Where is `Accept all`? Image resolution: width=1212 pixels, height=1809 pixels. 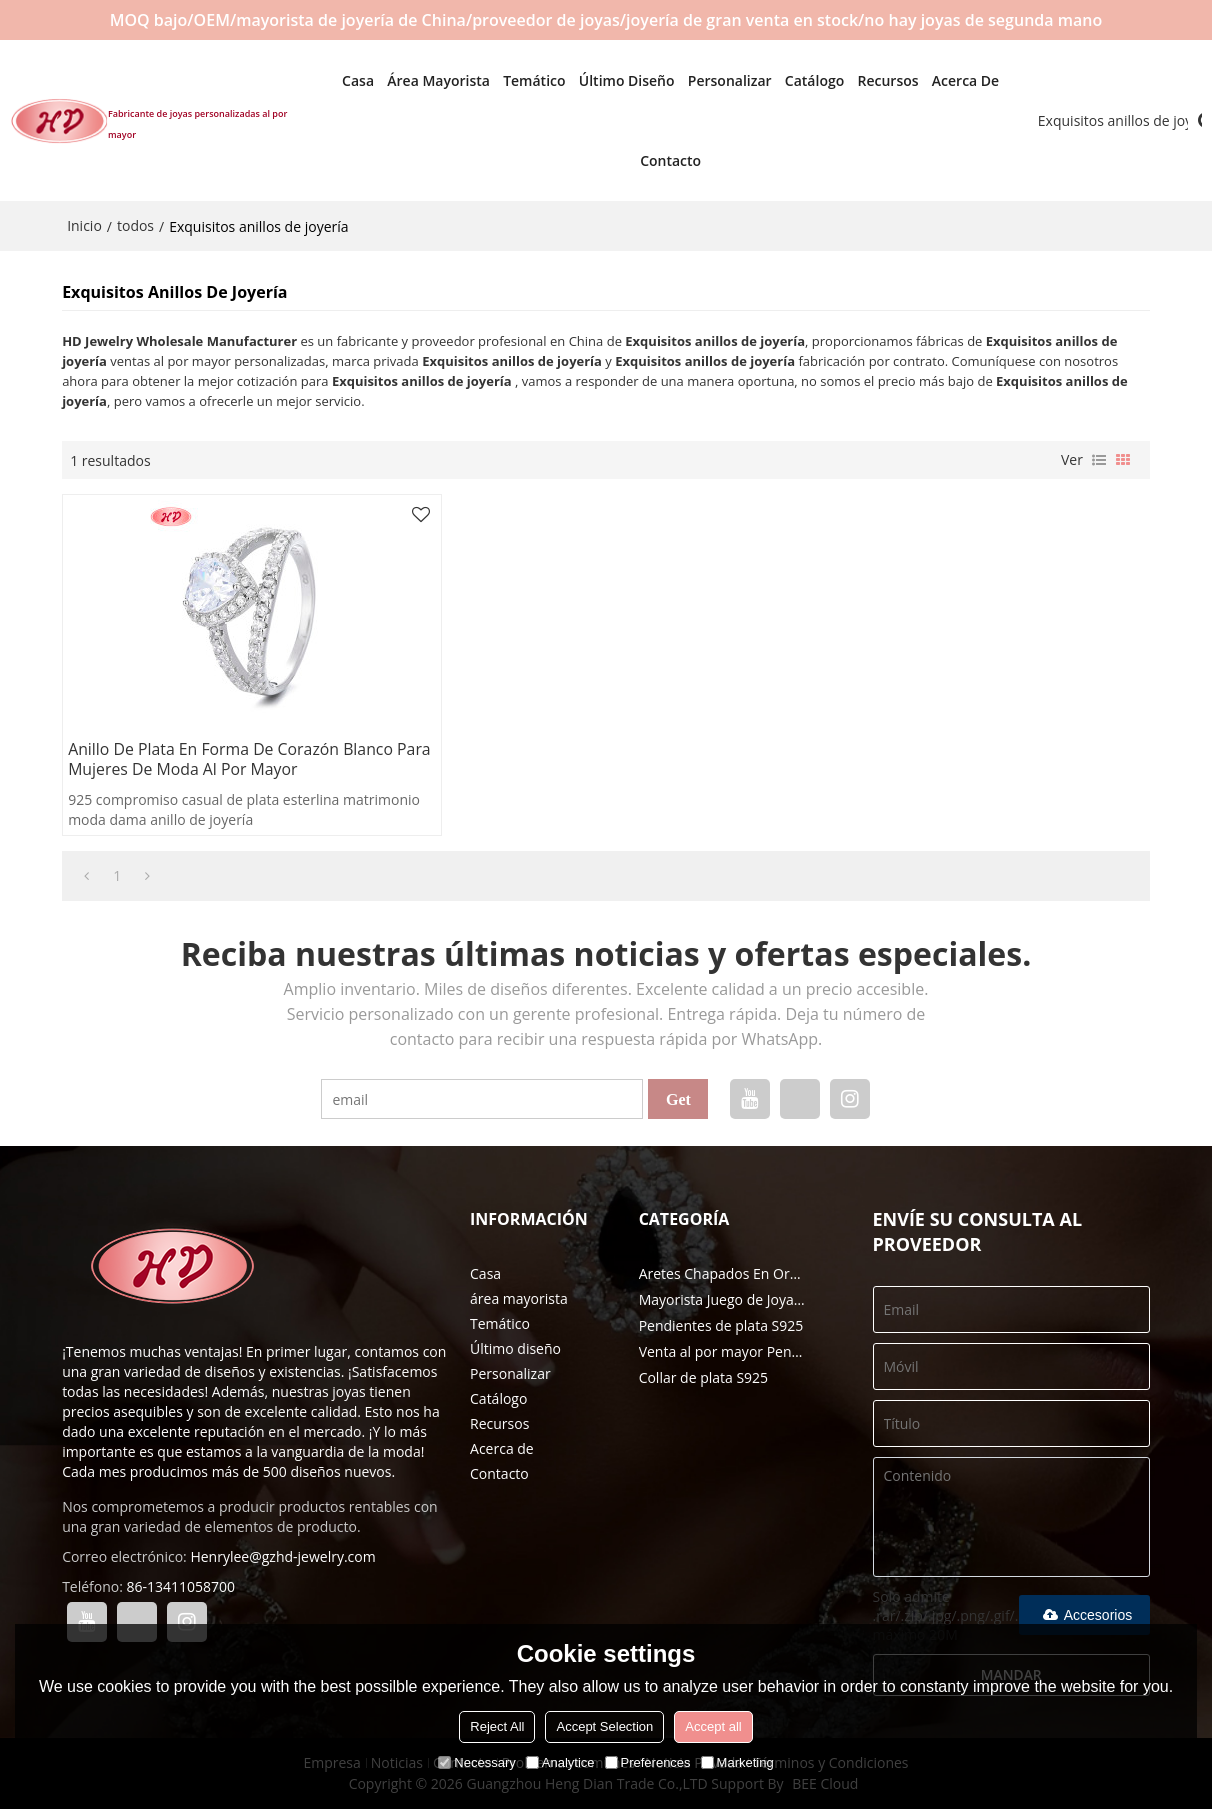 Accept all is located at coordinates (713, 1726).